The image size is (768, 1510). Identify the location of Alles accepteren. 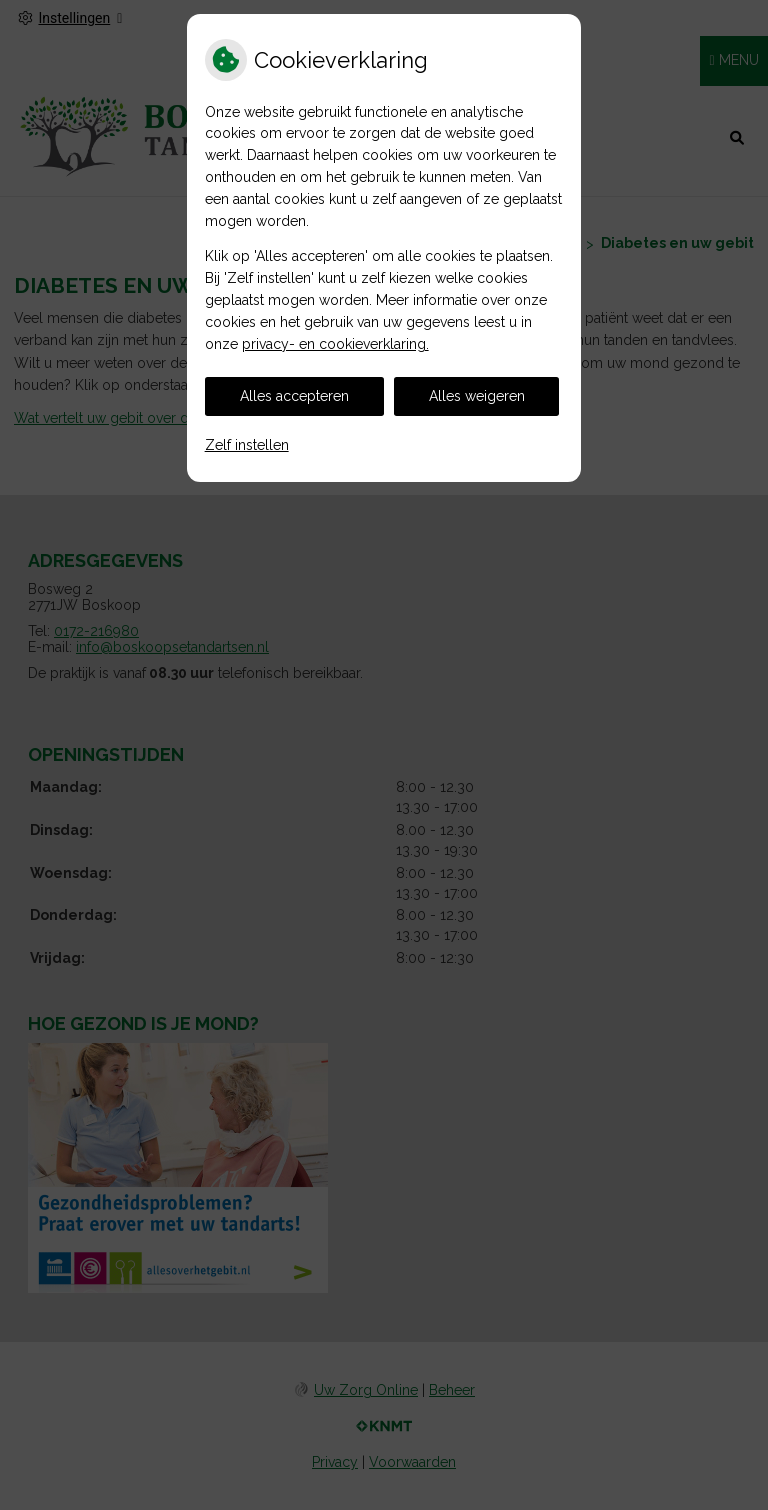
(294, 396).